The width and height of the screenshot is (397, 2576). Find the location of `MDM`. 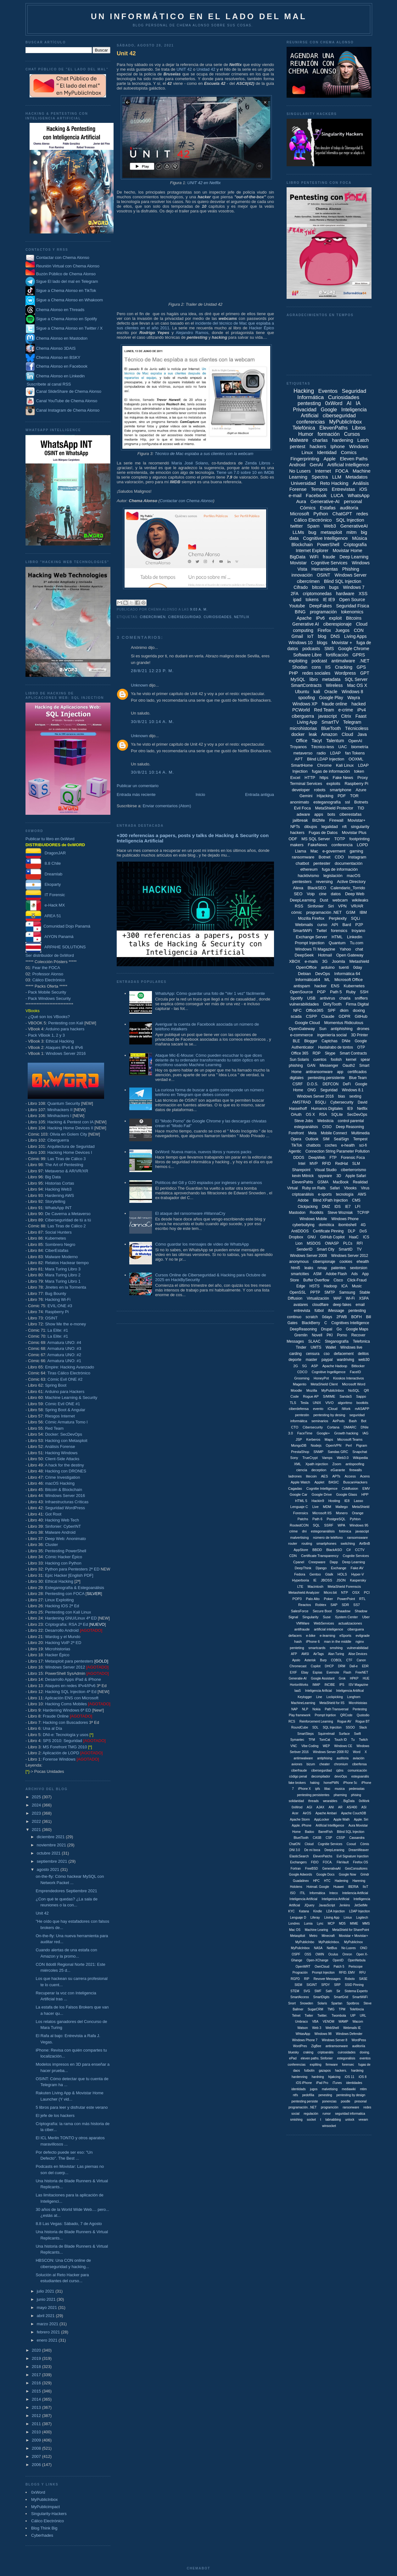

MDM is located at coordinates (327, 1507).